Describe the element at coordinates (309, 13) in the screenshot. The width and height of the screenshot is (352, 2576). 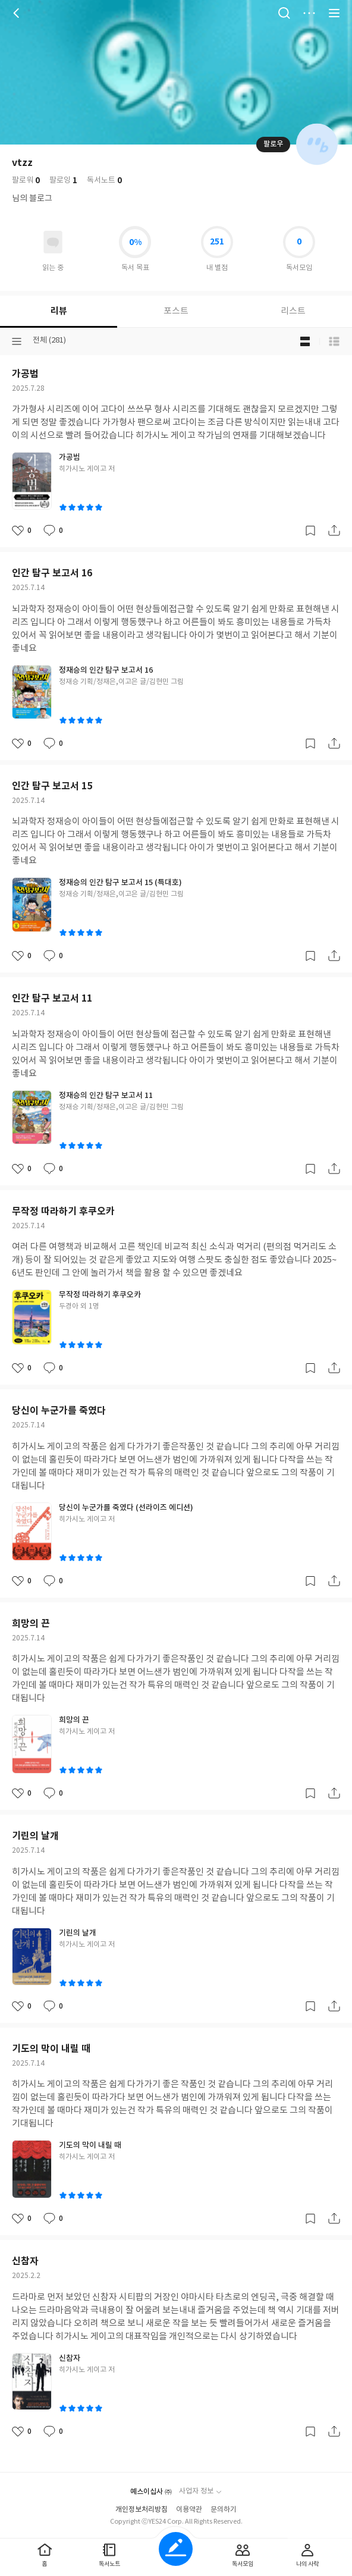
I see `더보기` at that location.